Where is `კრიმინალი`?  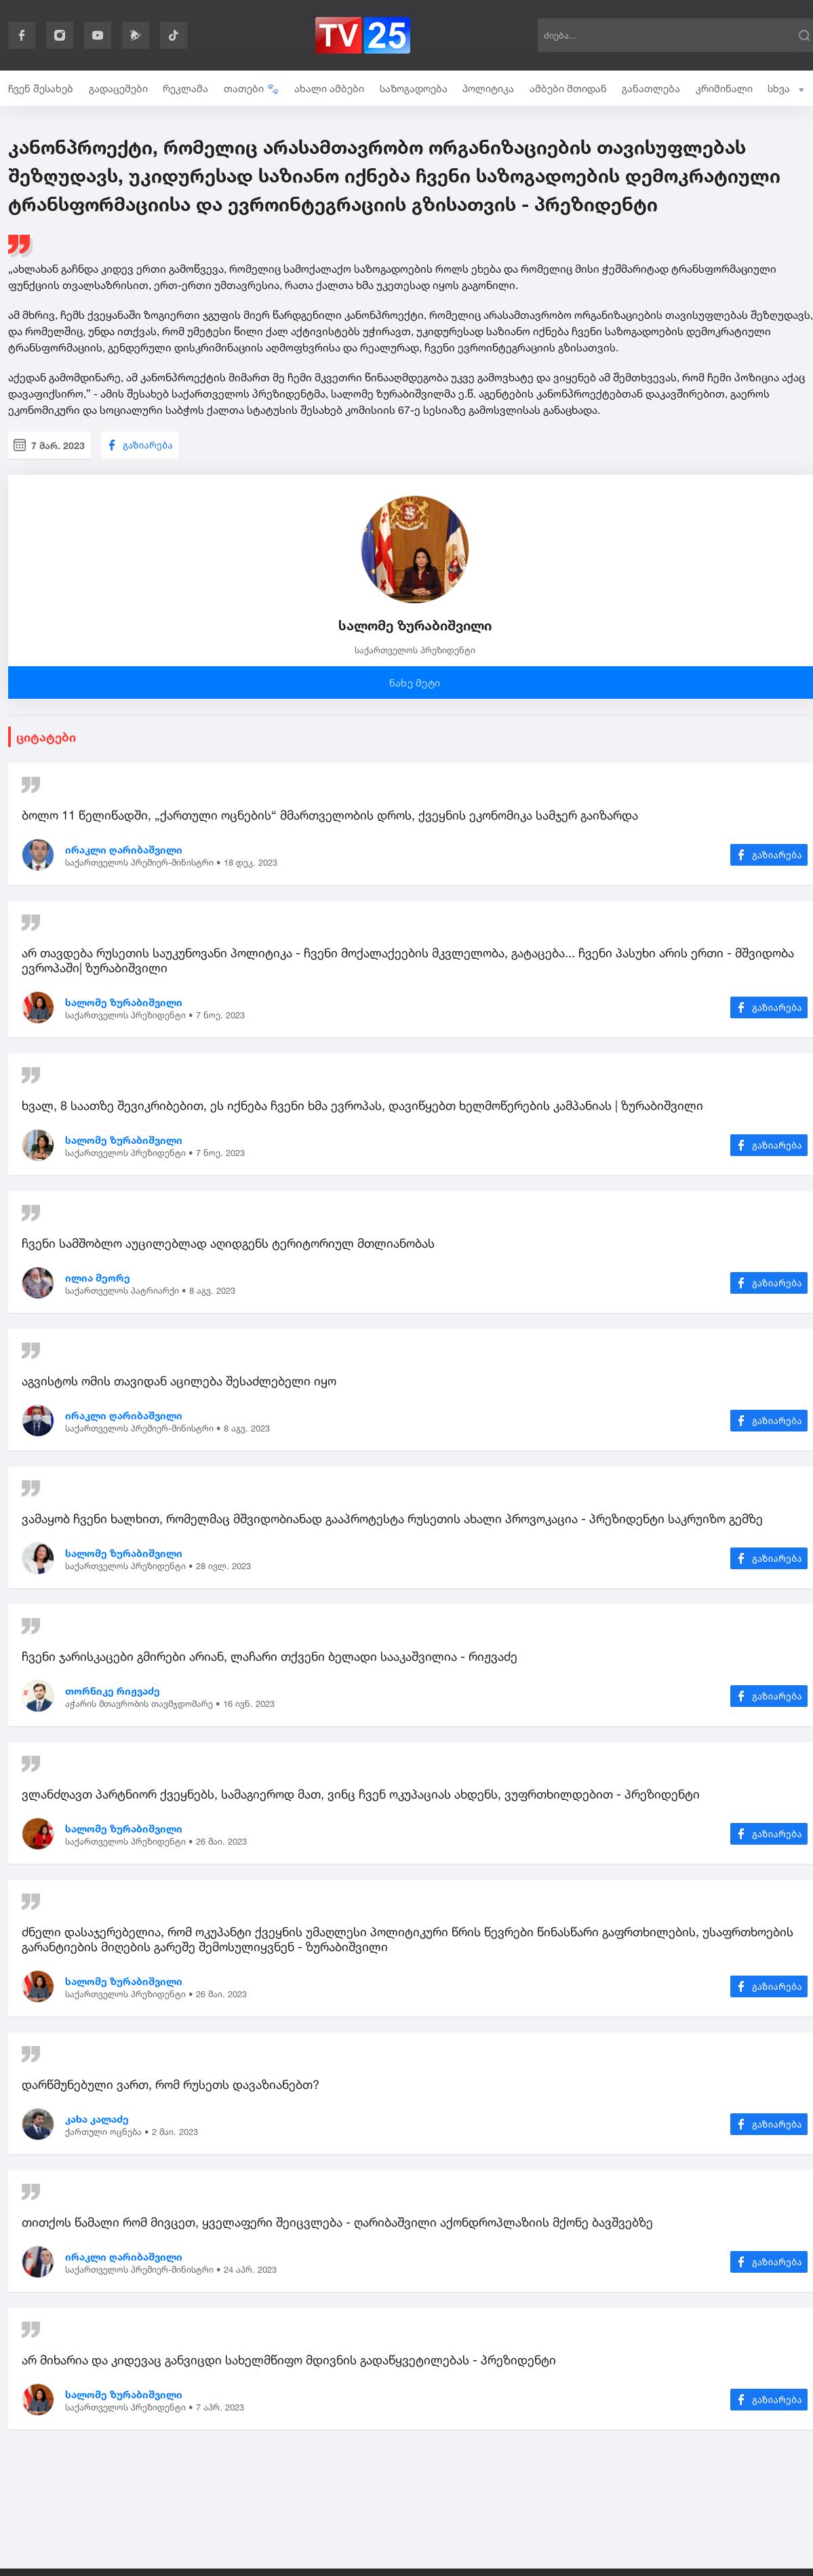 კრიმინალი is located at coordinates (724, 88).